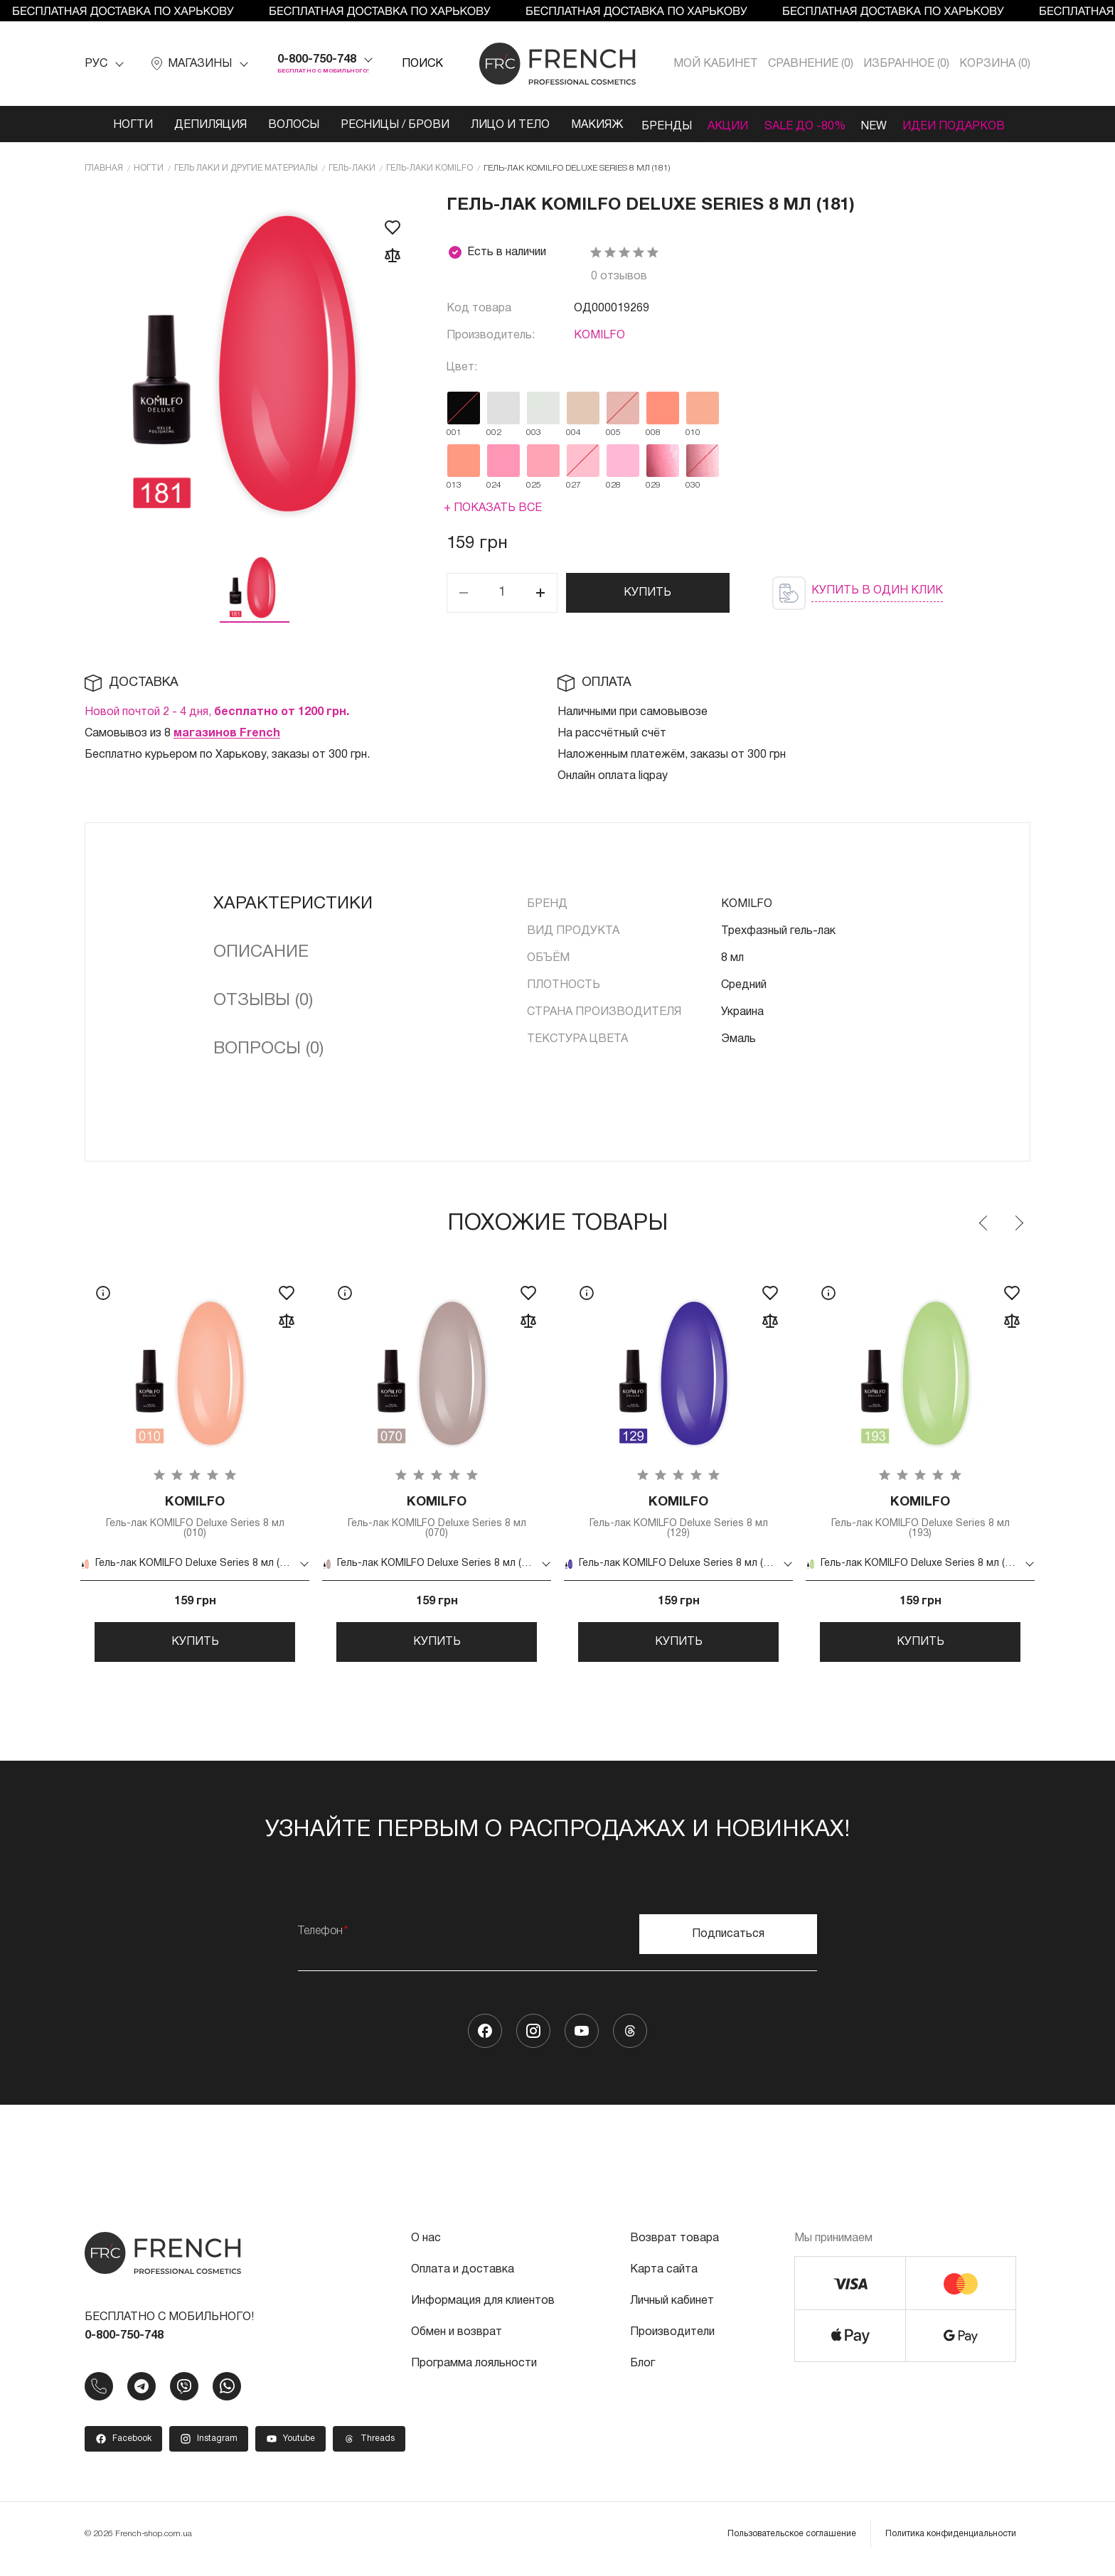 The image size is (1115, 2576). What do you see at coordinates (728, 1944) in the screenshot?
I see `Подписаться` at bounding box center [728, 1944].